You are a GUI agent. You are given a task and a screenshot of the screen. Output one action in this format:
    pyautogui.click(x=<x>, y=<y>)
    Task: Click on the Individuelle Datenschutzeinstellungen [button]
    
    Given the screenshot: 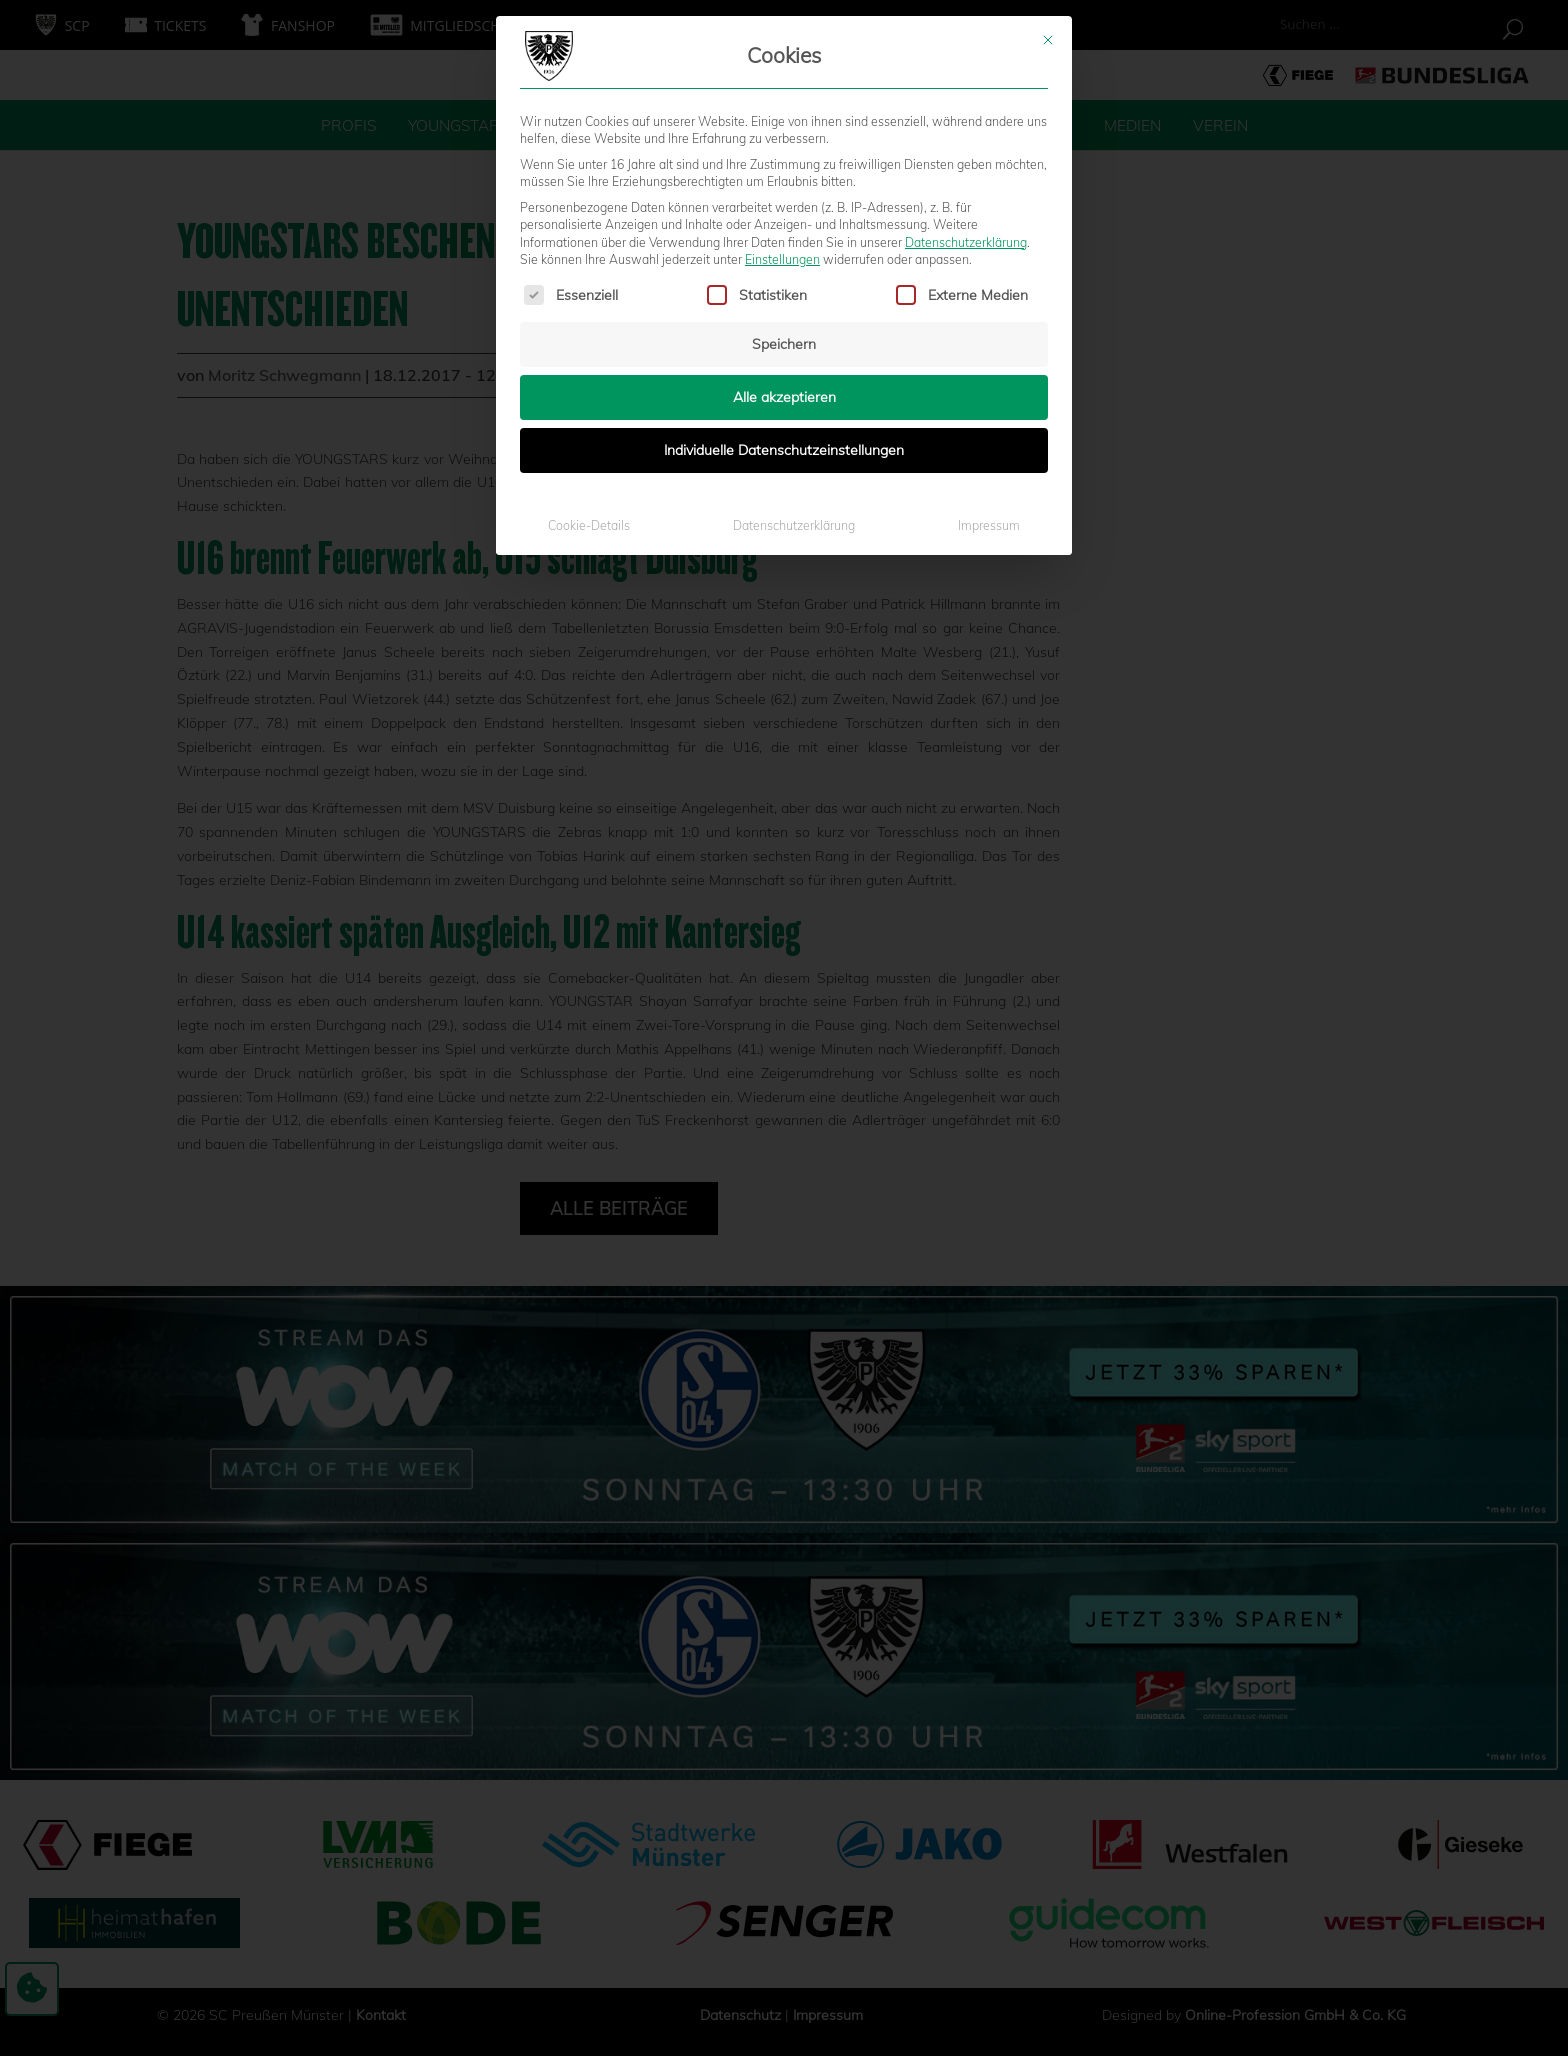 What is the action you would take?
    pyautogui.click(x=784, y=188)
    